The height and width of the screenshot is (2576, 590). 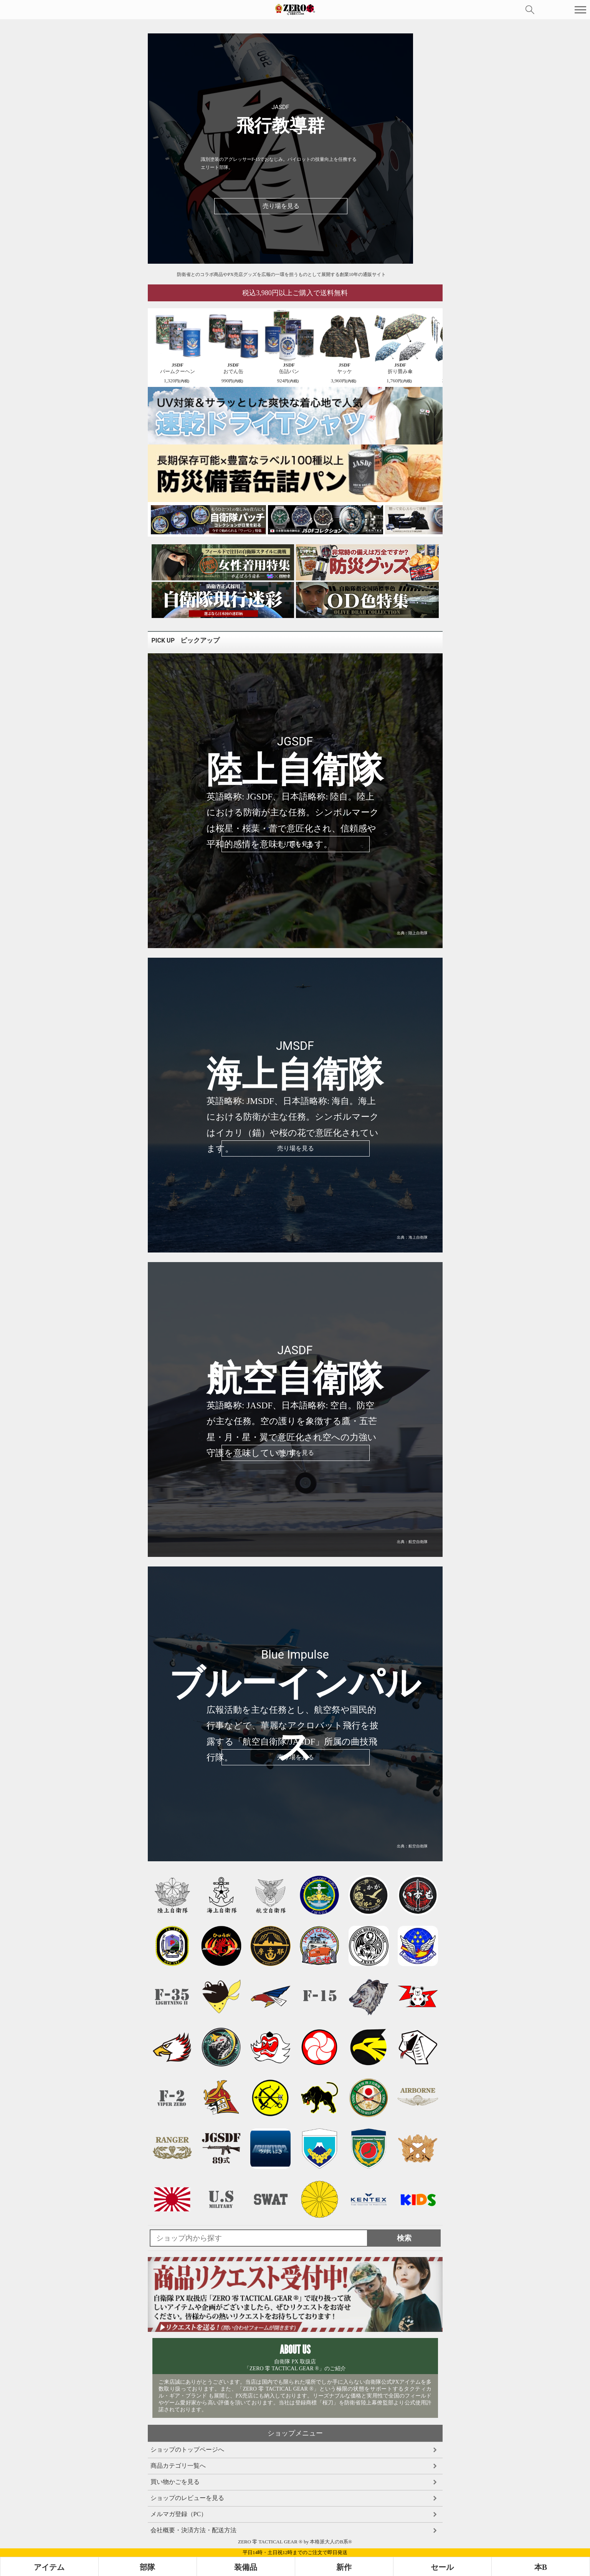 What do you see at coordinates (193, 2530) in the screenshot?
I see `会社概要・決済方法・配送方法` at bounding box center [193, 2530].